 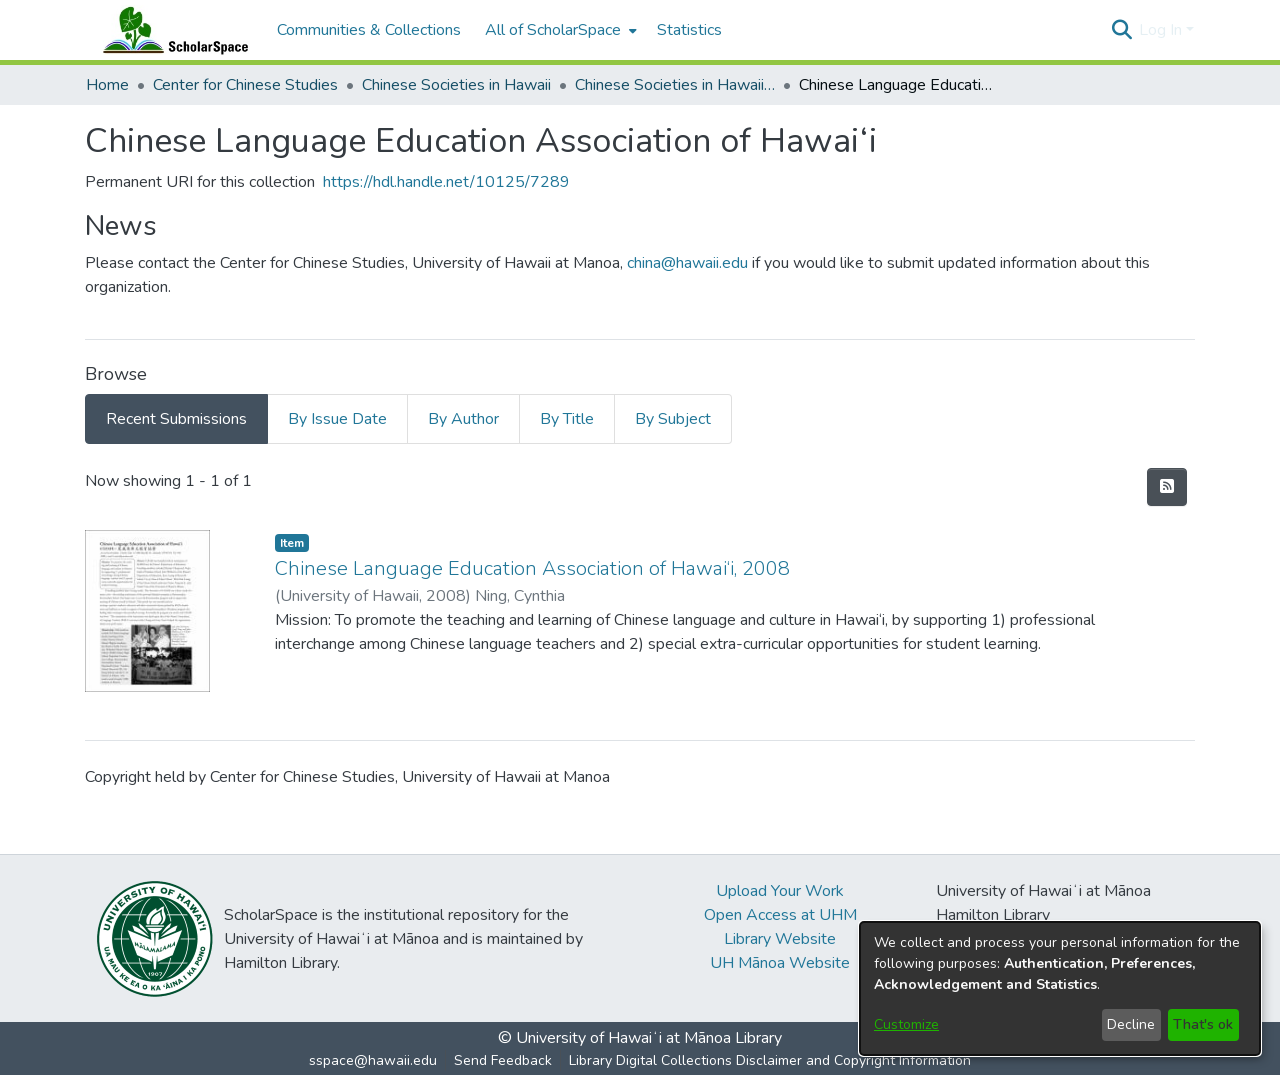 I want to click on [menuitem], so click(x=559, y=30).